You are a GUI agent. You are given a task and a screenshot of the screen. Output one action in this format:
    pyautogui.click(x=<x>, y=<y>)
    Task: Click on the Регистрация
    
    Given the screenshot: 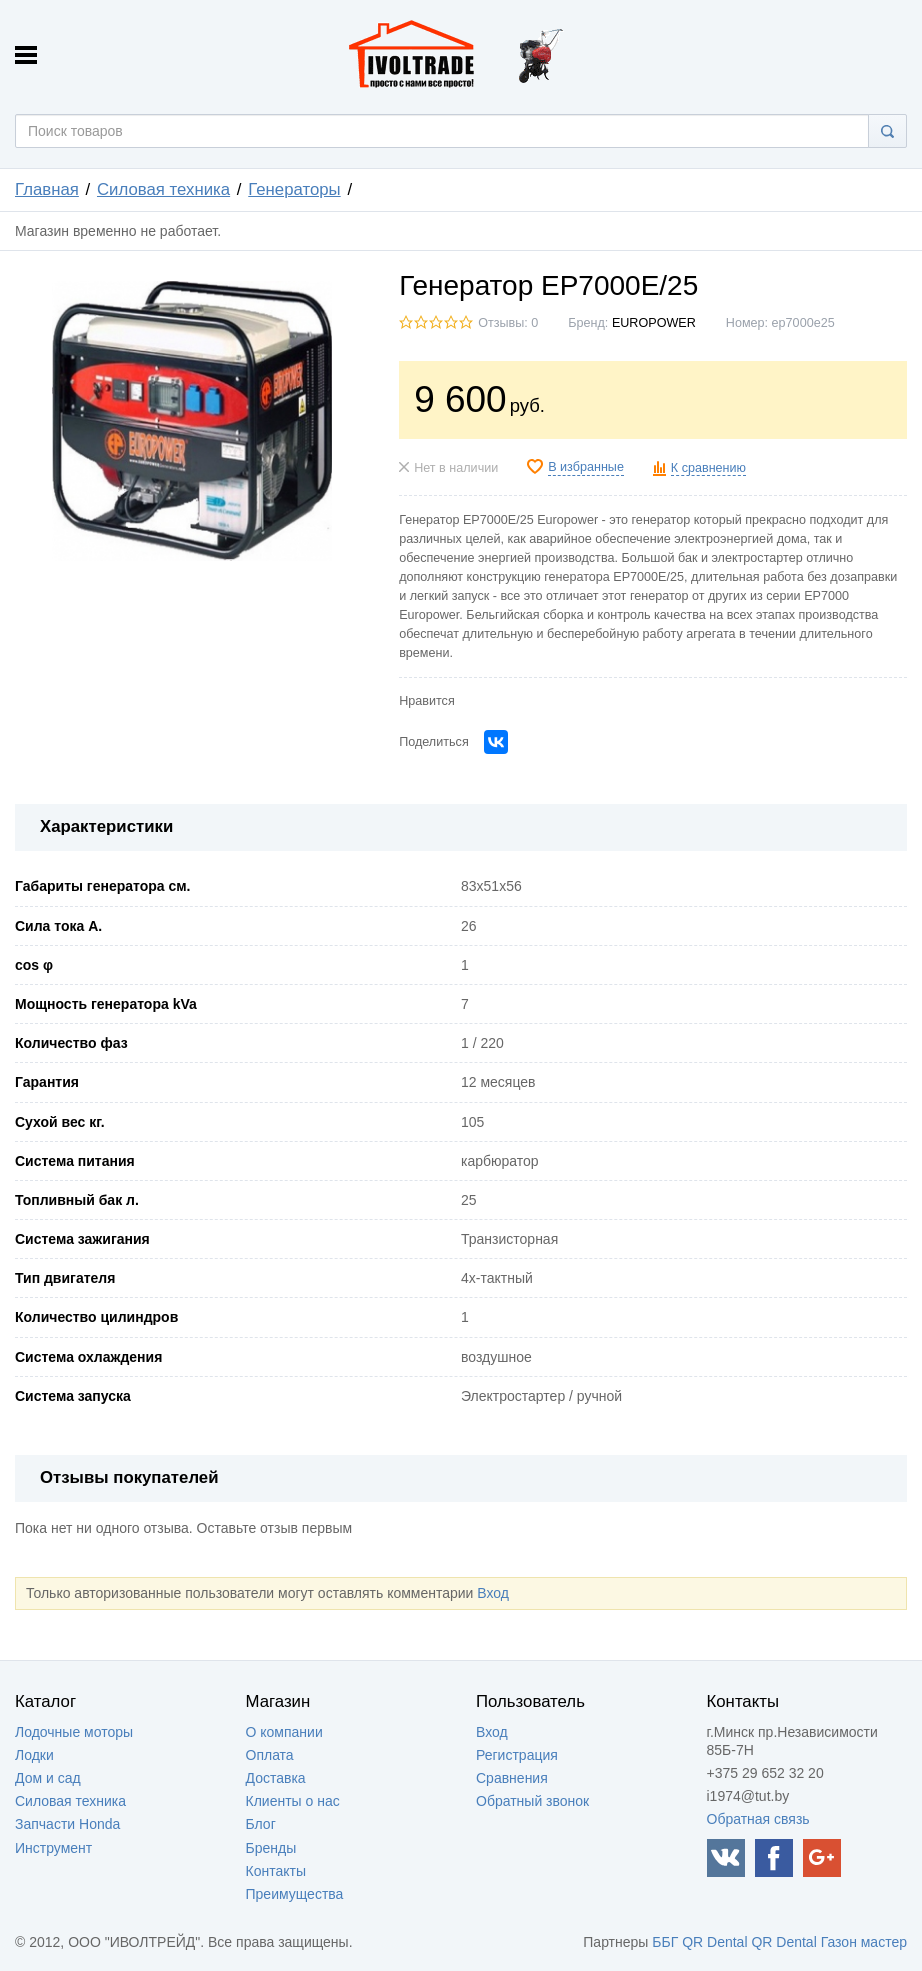 What is the action you would take?
    pyautogui.click(x=517, y=1755)
    